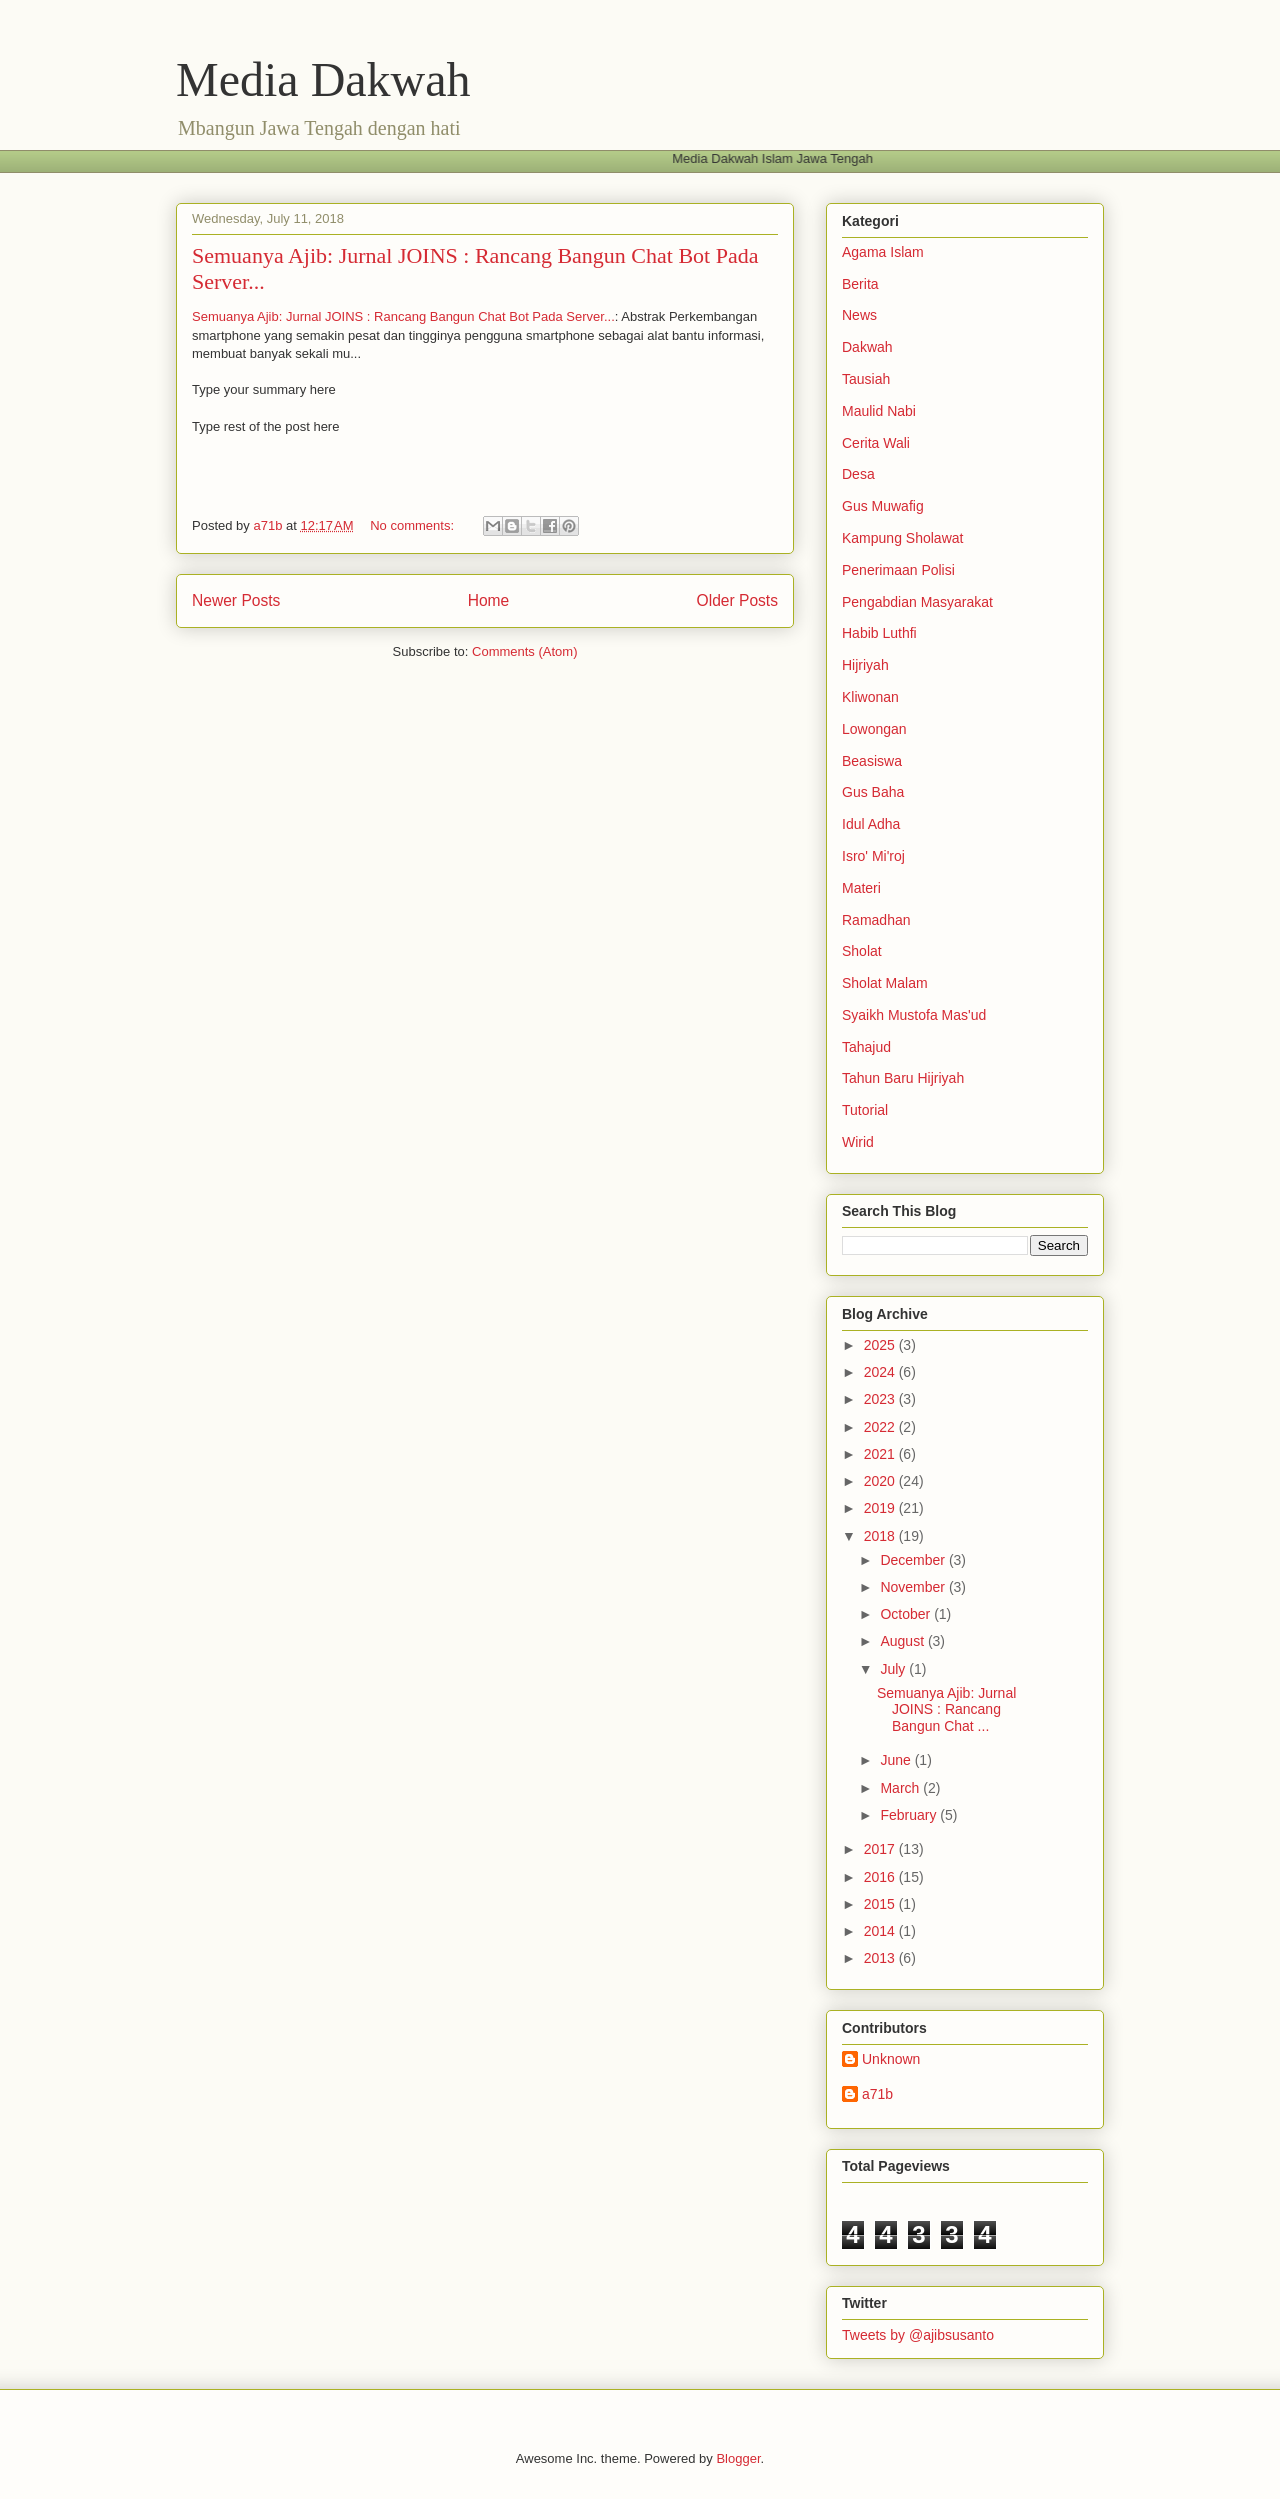 Image resolution: width=1280 pixels, height=2499 pixels. What do you see at coordinates (881, 1904) in the screenshot?
I see `2015` at bounding box center [881, 1904].